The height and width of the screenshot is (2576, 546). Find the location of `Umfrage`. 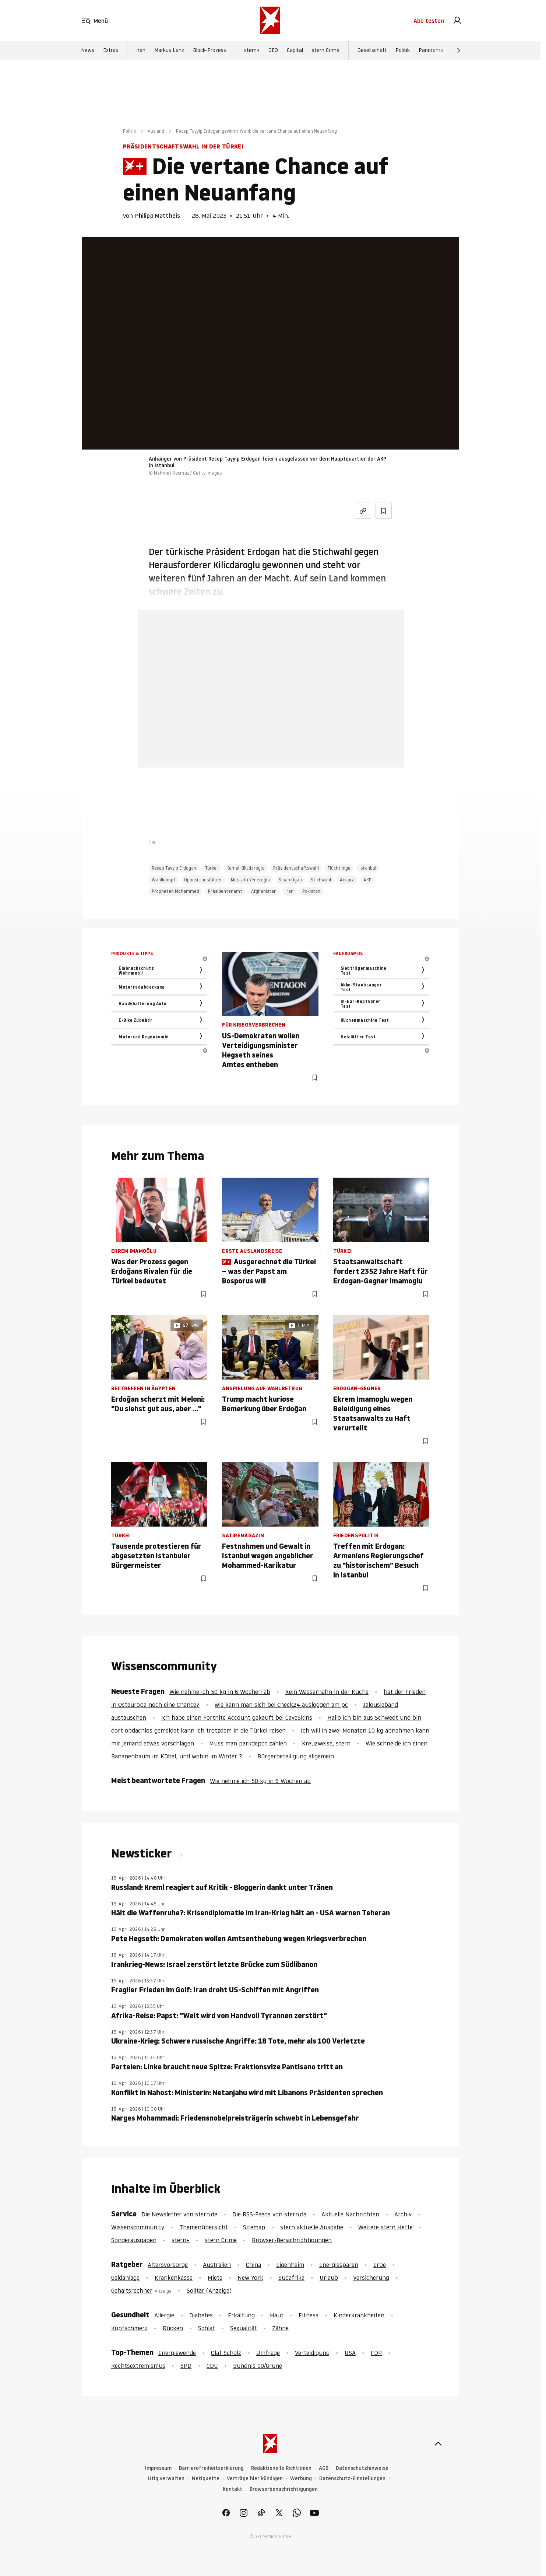

Umfrage is located at coordinates (268, 2352).